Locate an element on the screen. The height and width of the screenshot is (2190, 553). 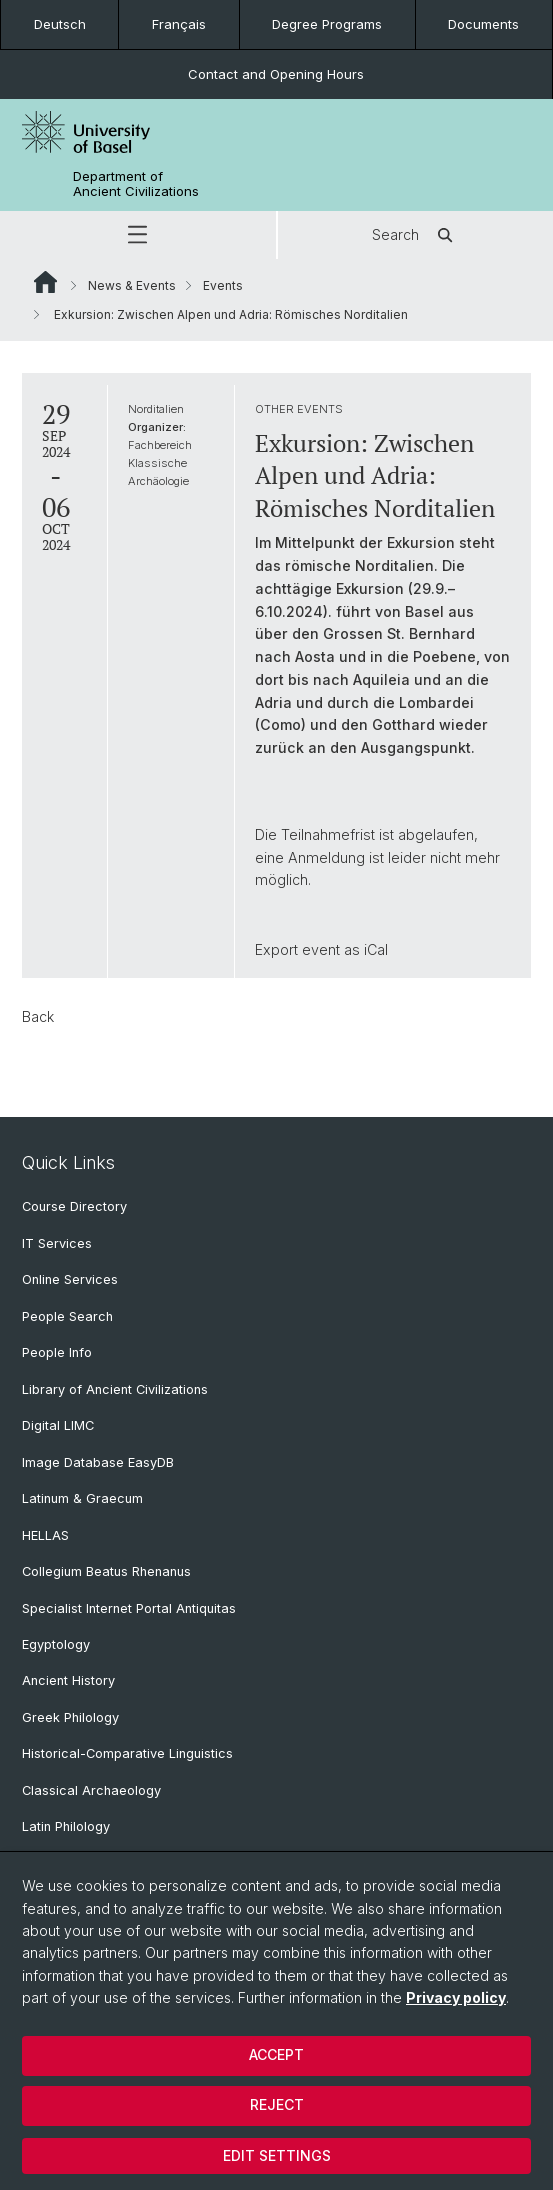
Classical Archaeology is located at coordinates (91, 1790).